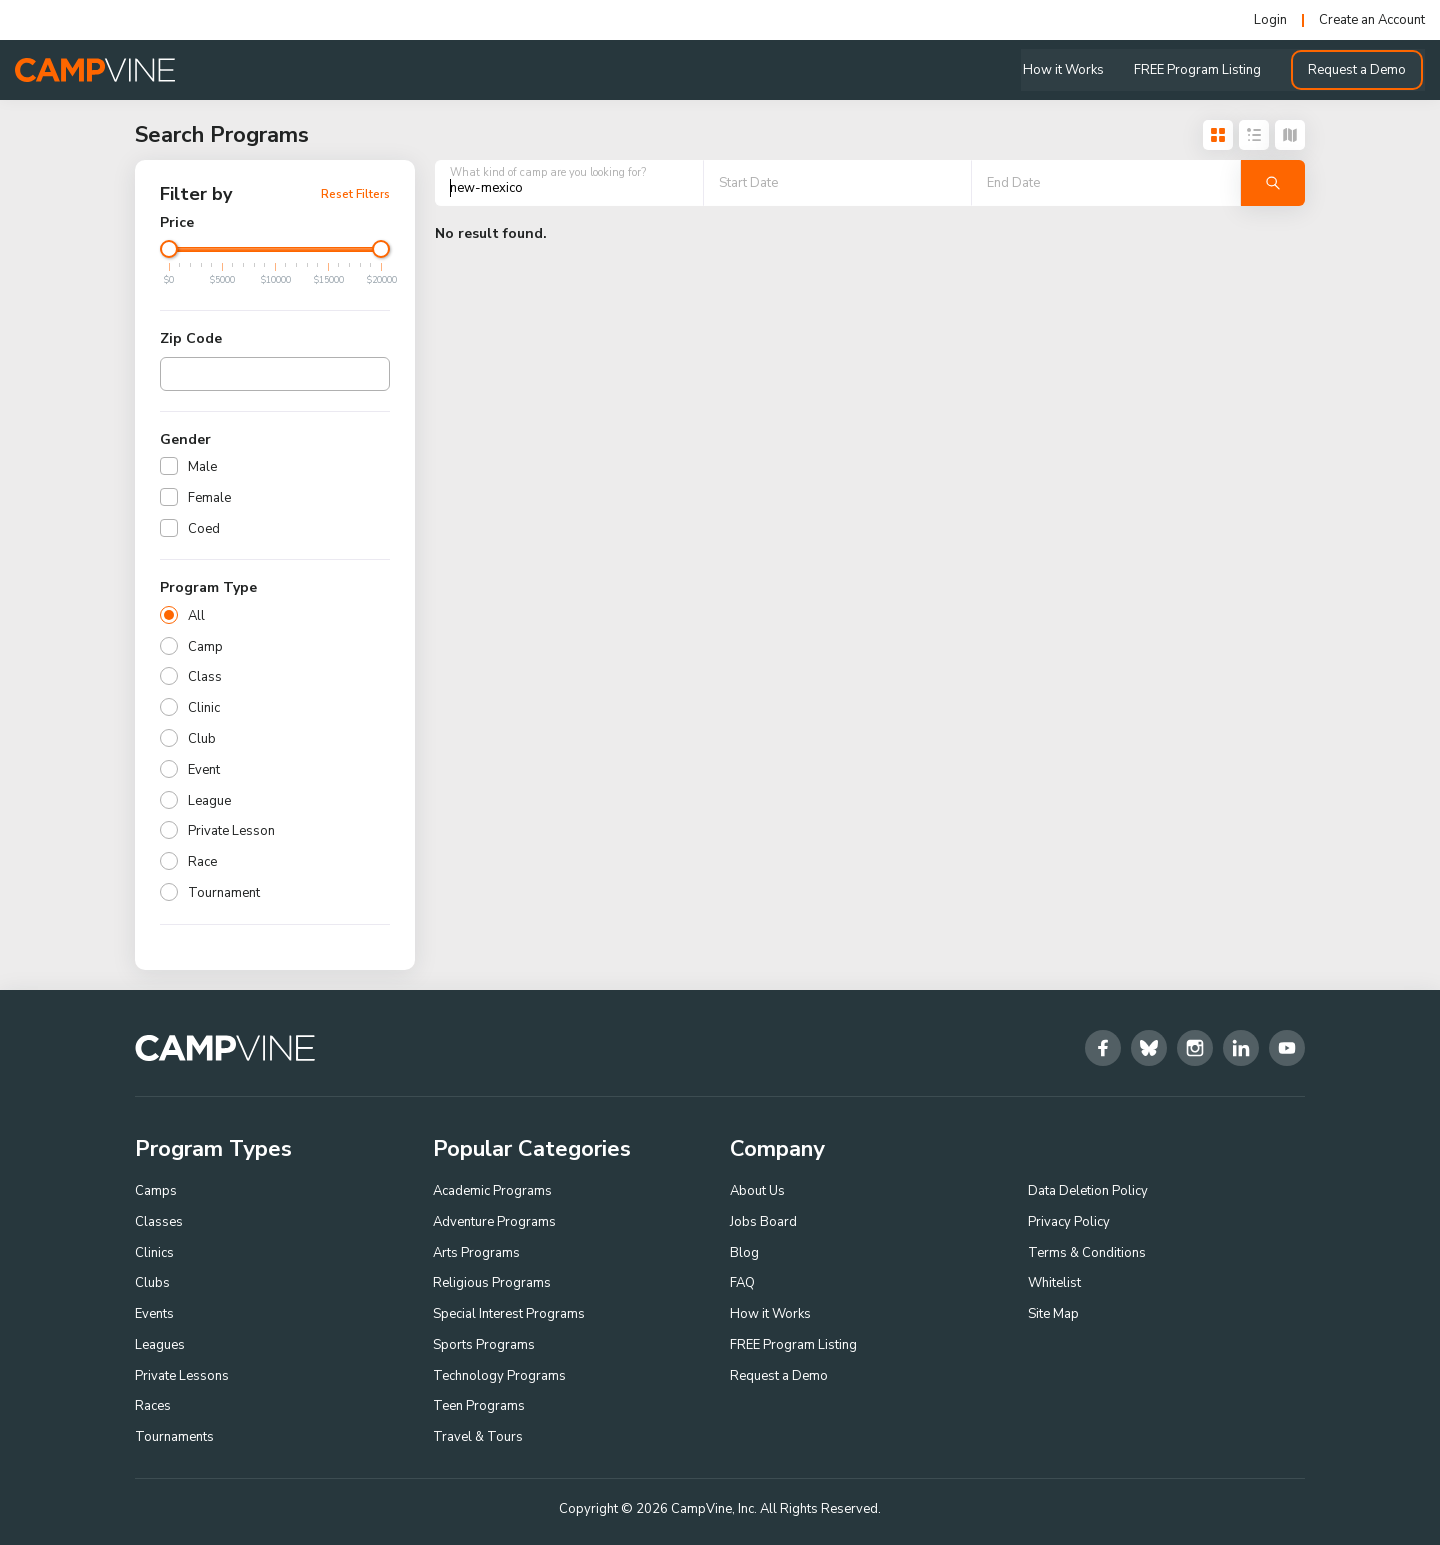  What do you see at coordinates (231, 831) in the screenshot?
I see `Private Lesson` at bounding box center [231, 831].